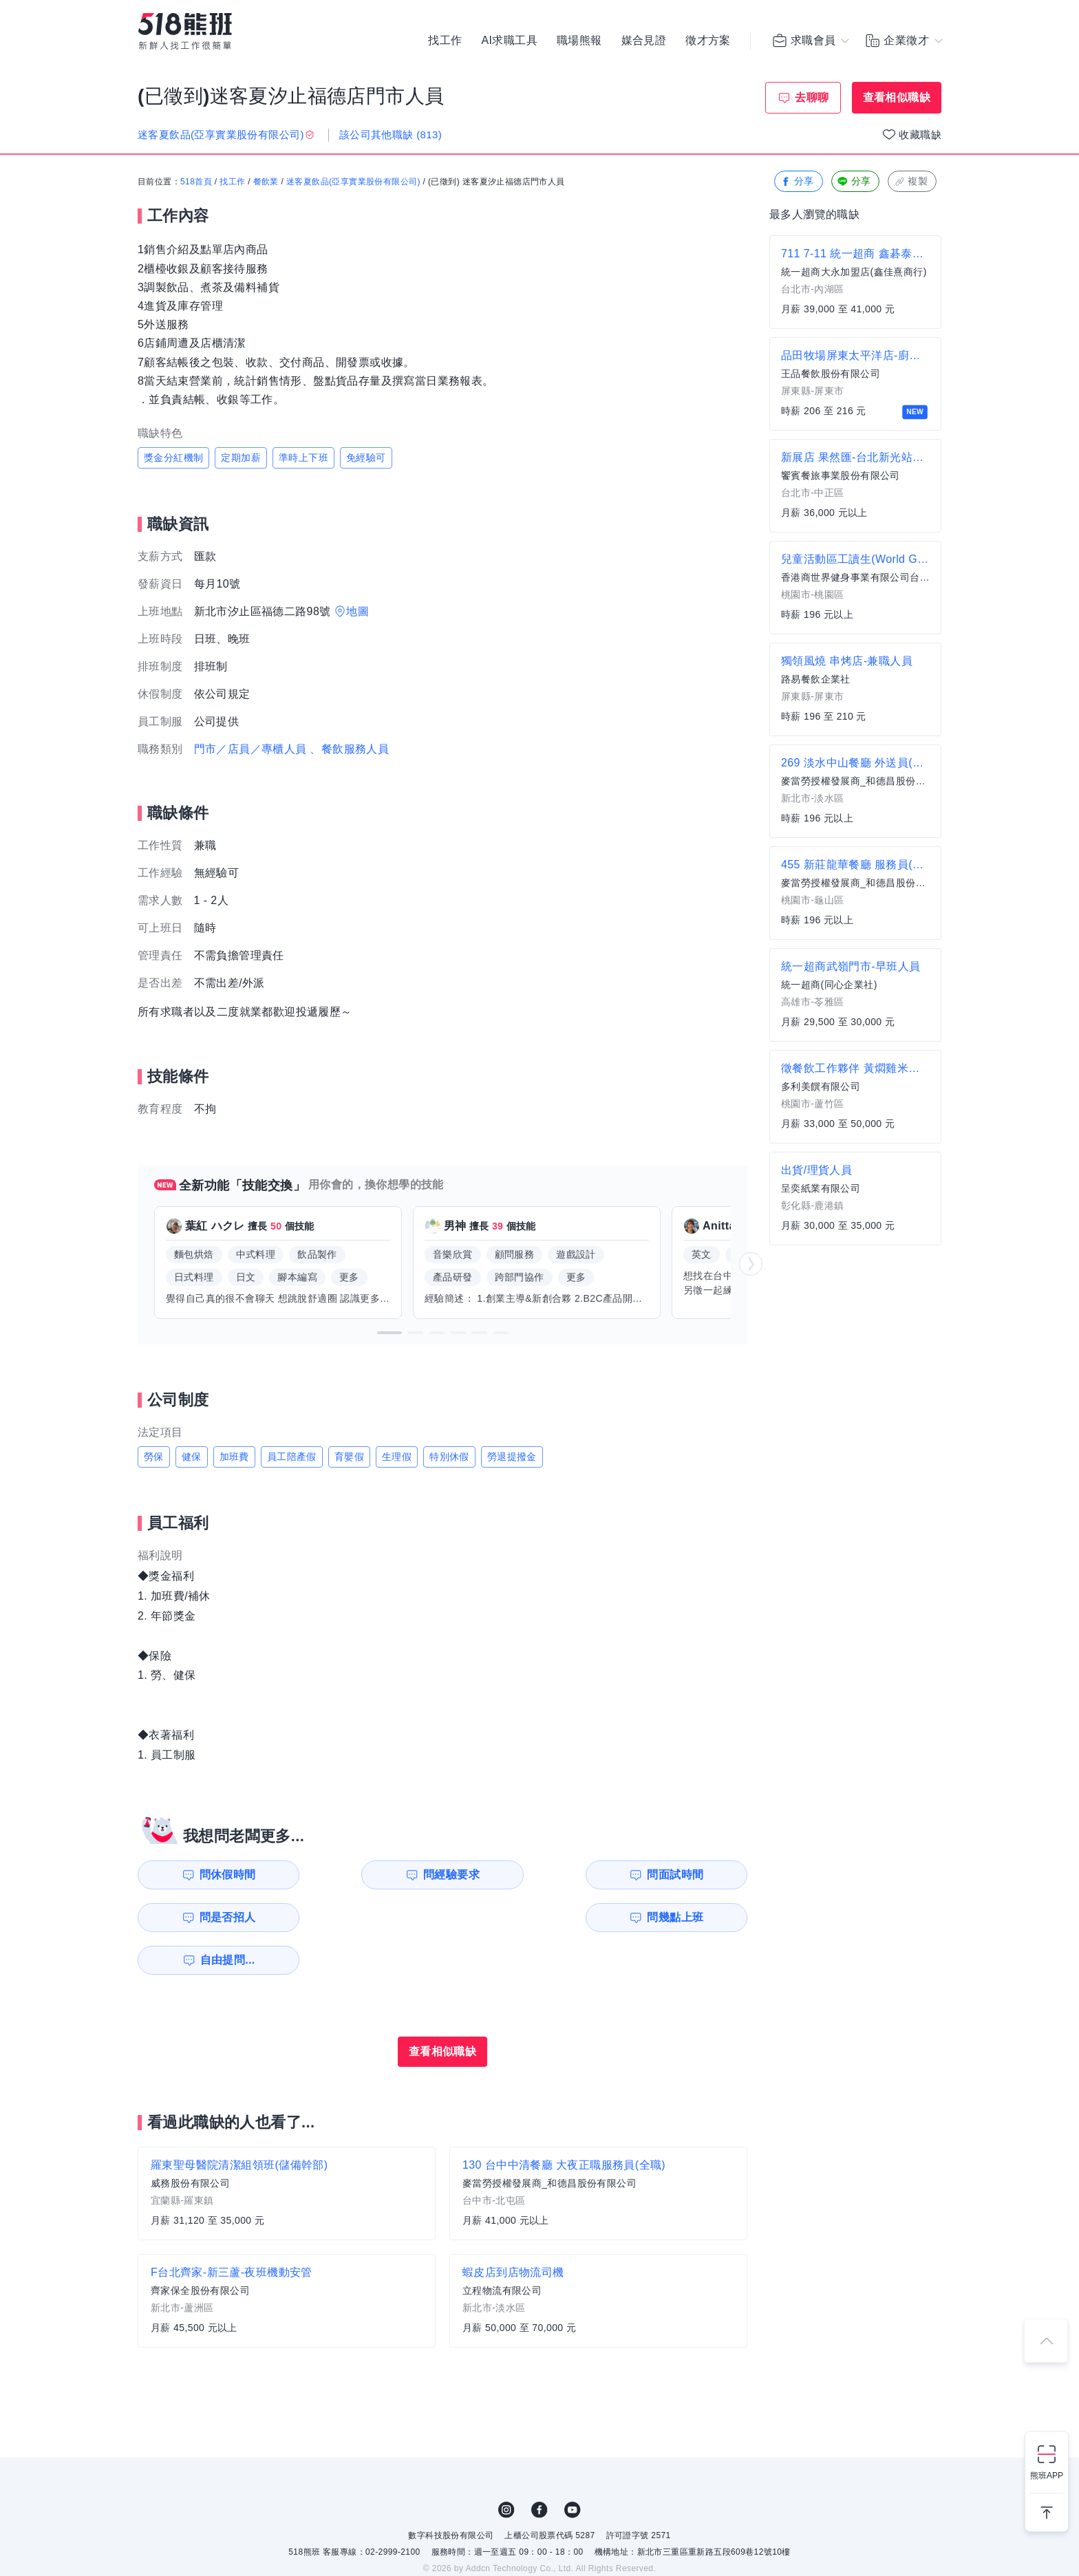 The image size is (1079, 2576). I want to click on 媒合見證, so click(644, 41).